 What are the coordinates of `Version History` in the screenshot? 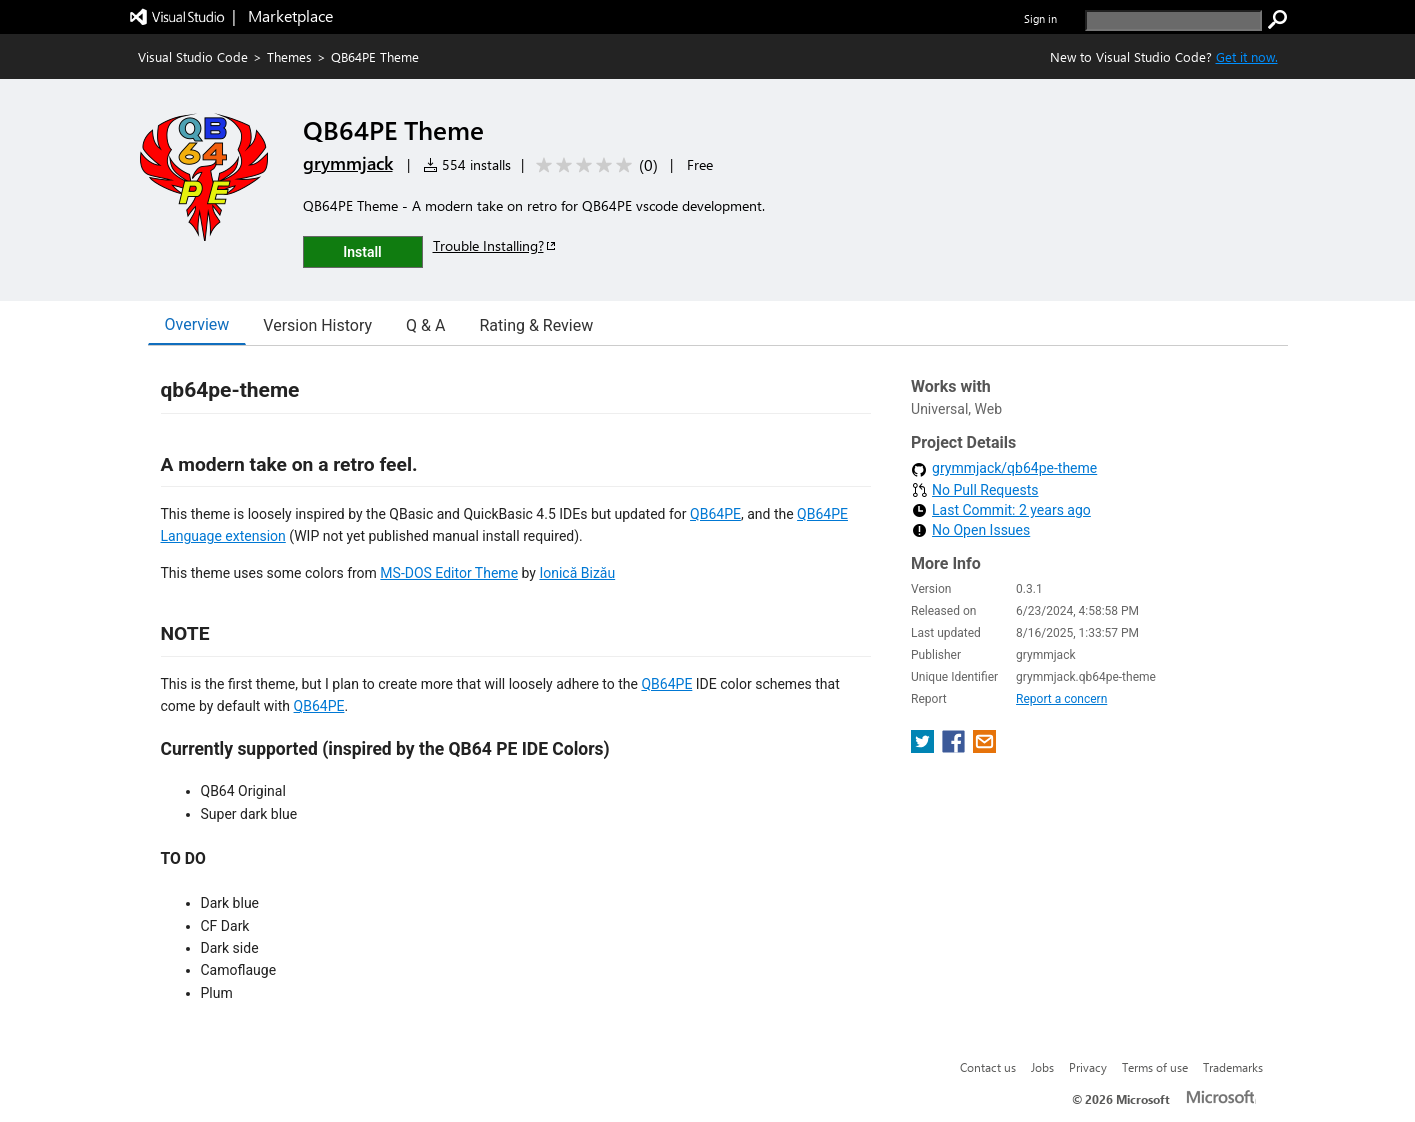 It's located at (317, 325).